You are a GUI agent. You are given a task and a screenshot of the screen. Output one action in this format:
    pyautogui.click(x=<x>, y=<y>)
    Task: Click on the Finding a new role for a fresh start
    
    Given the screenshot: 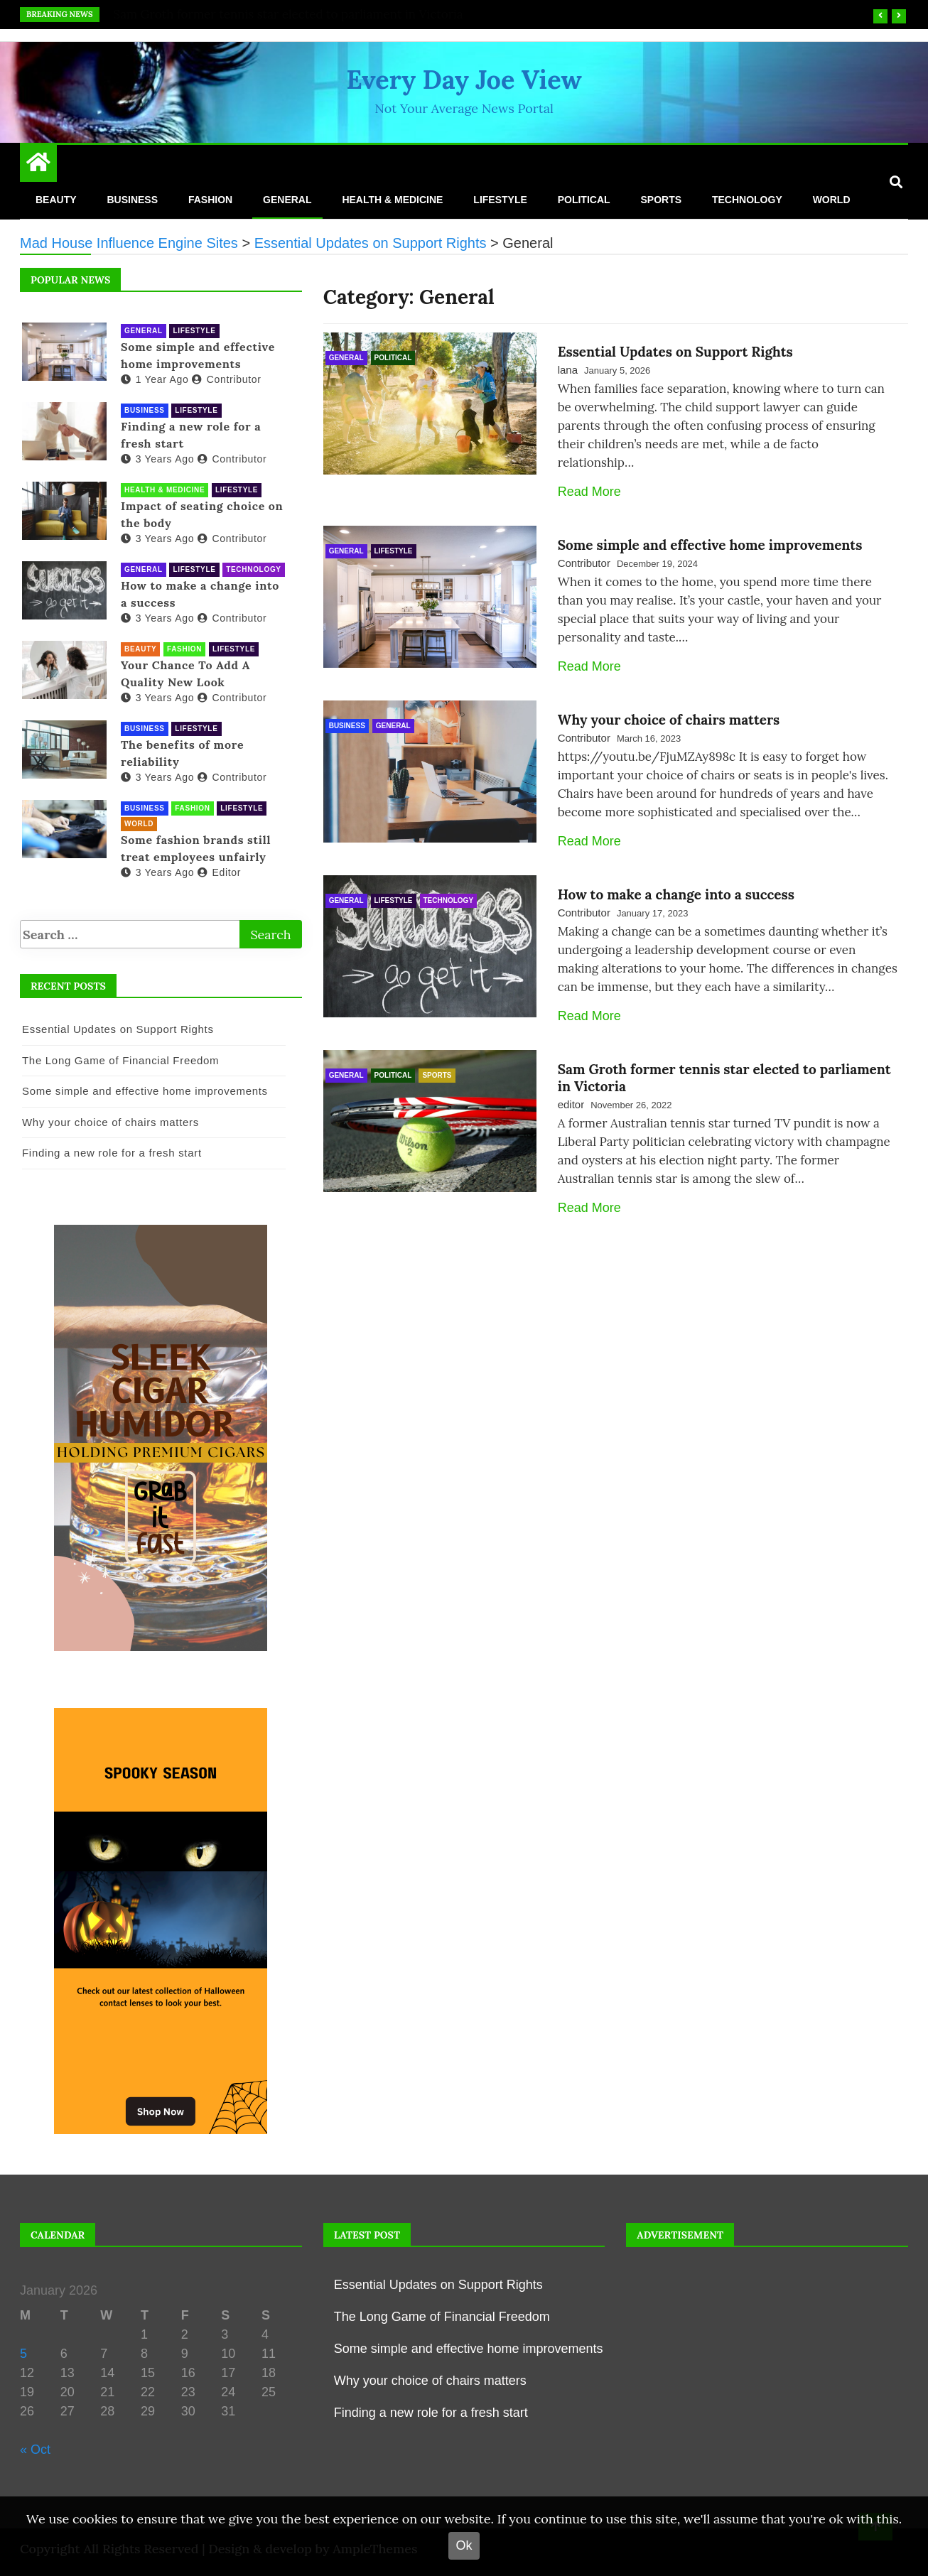 What is the action you would take?
    pyautogui.click(x=191, y=434)
    